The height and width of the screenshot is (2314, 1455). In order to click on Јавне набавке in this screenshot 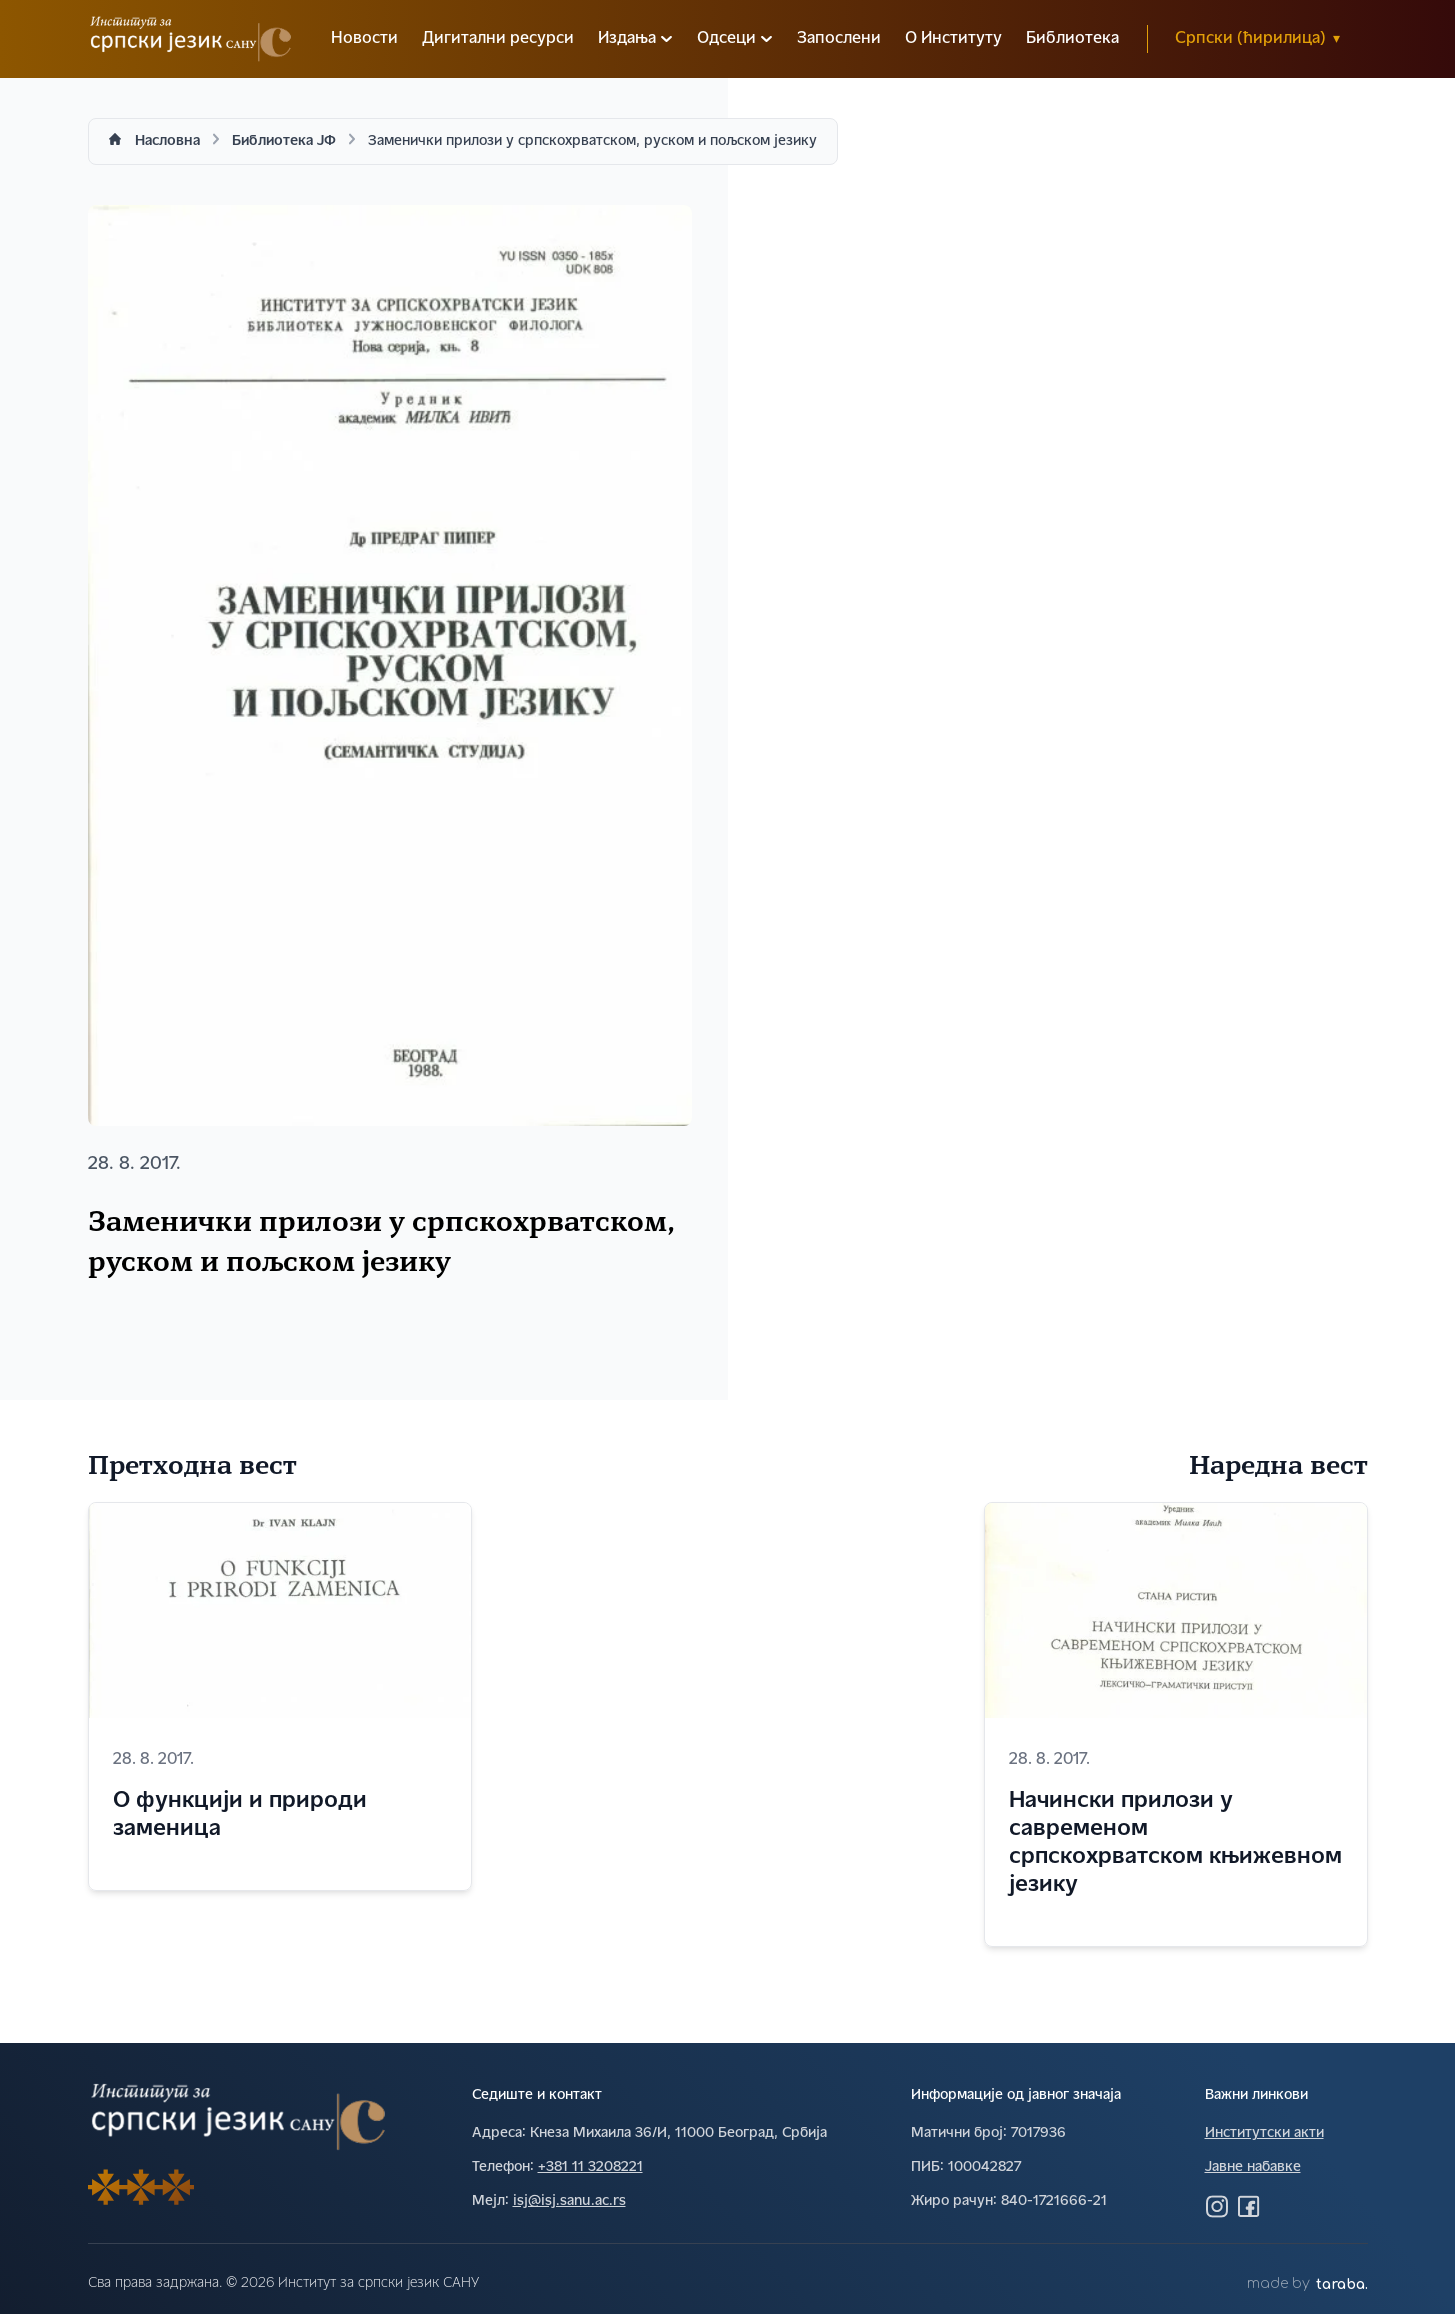, I will do `click(1253, 2167)`.